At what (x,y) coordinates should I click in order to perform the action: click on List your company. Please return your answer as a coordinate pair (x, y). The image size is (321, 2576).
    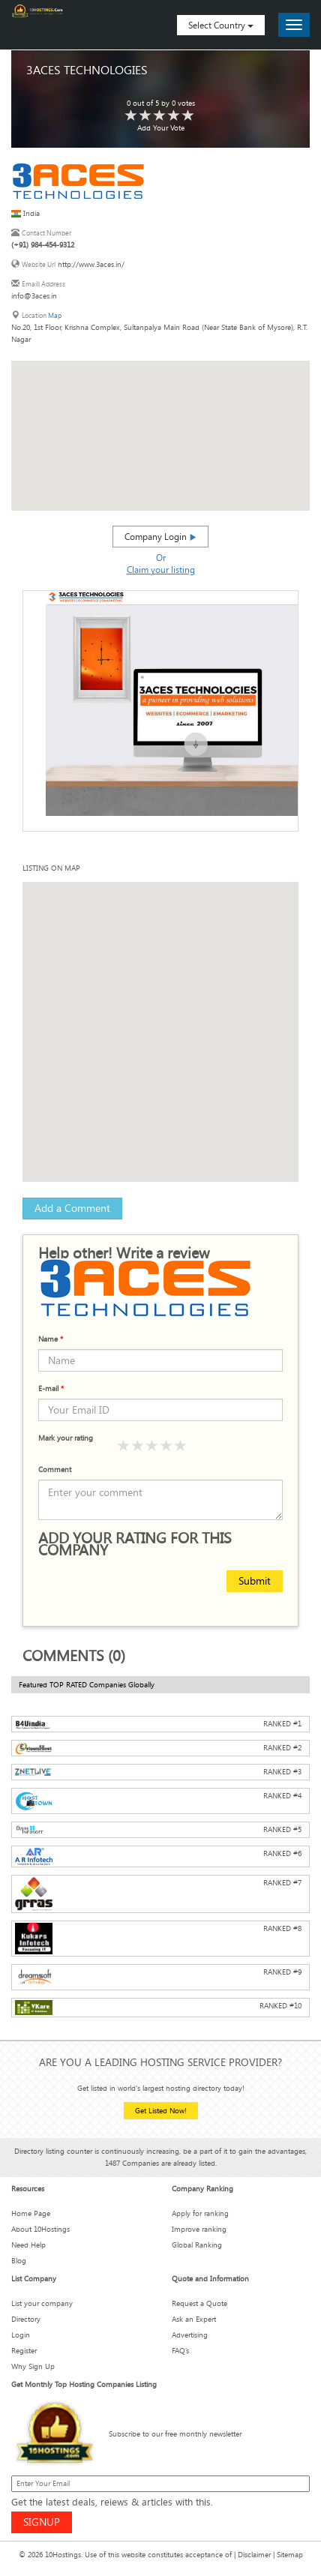
    Looking at the image, I should click on (42, 2303).